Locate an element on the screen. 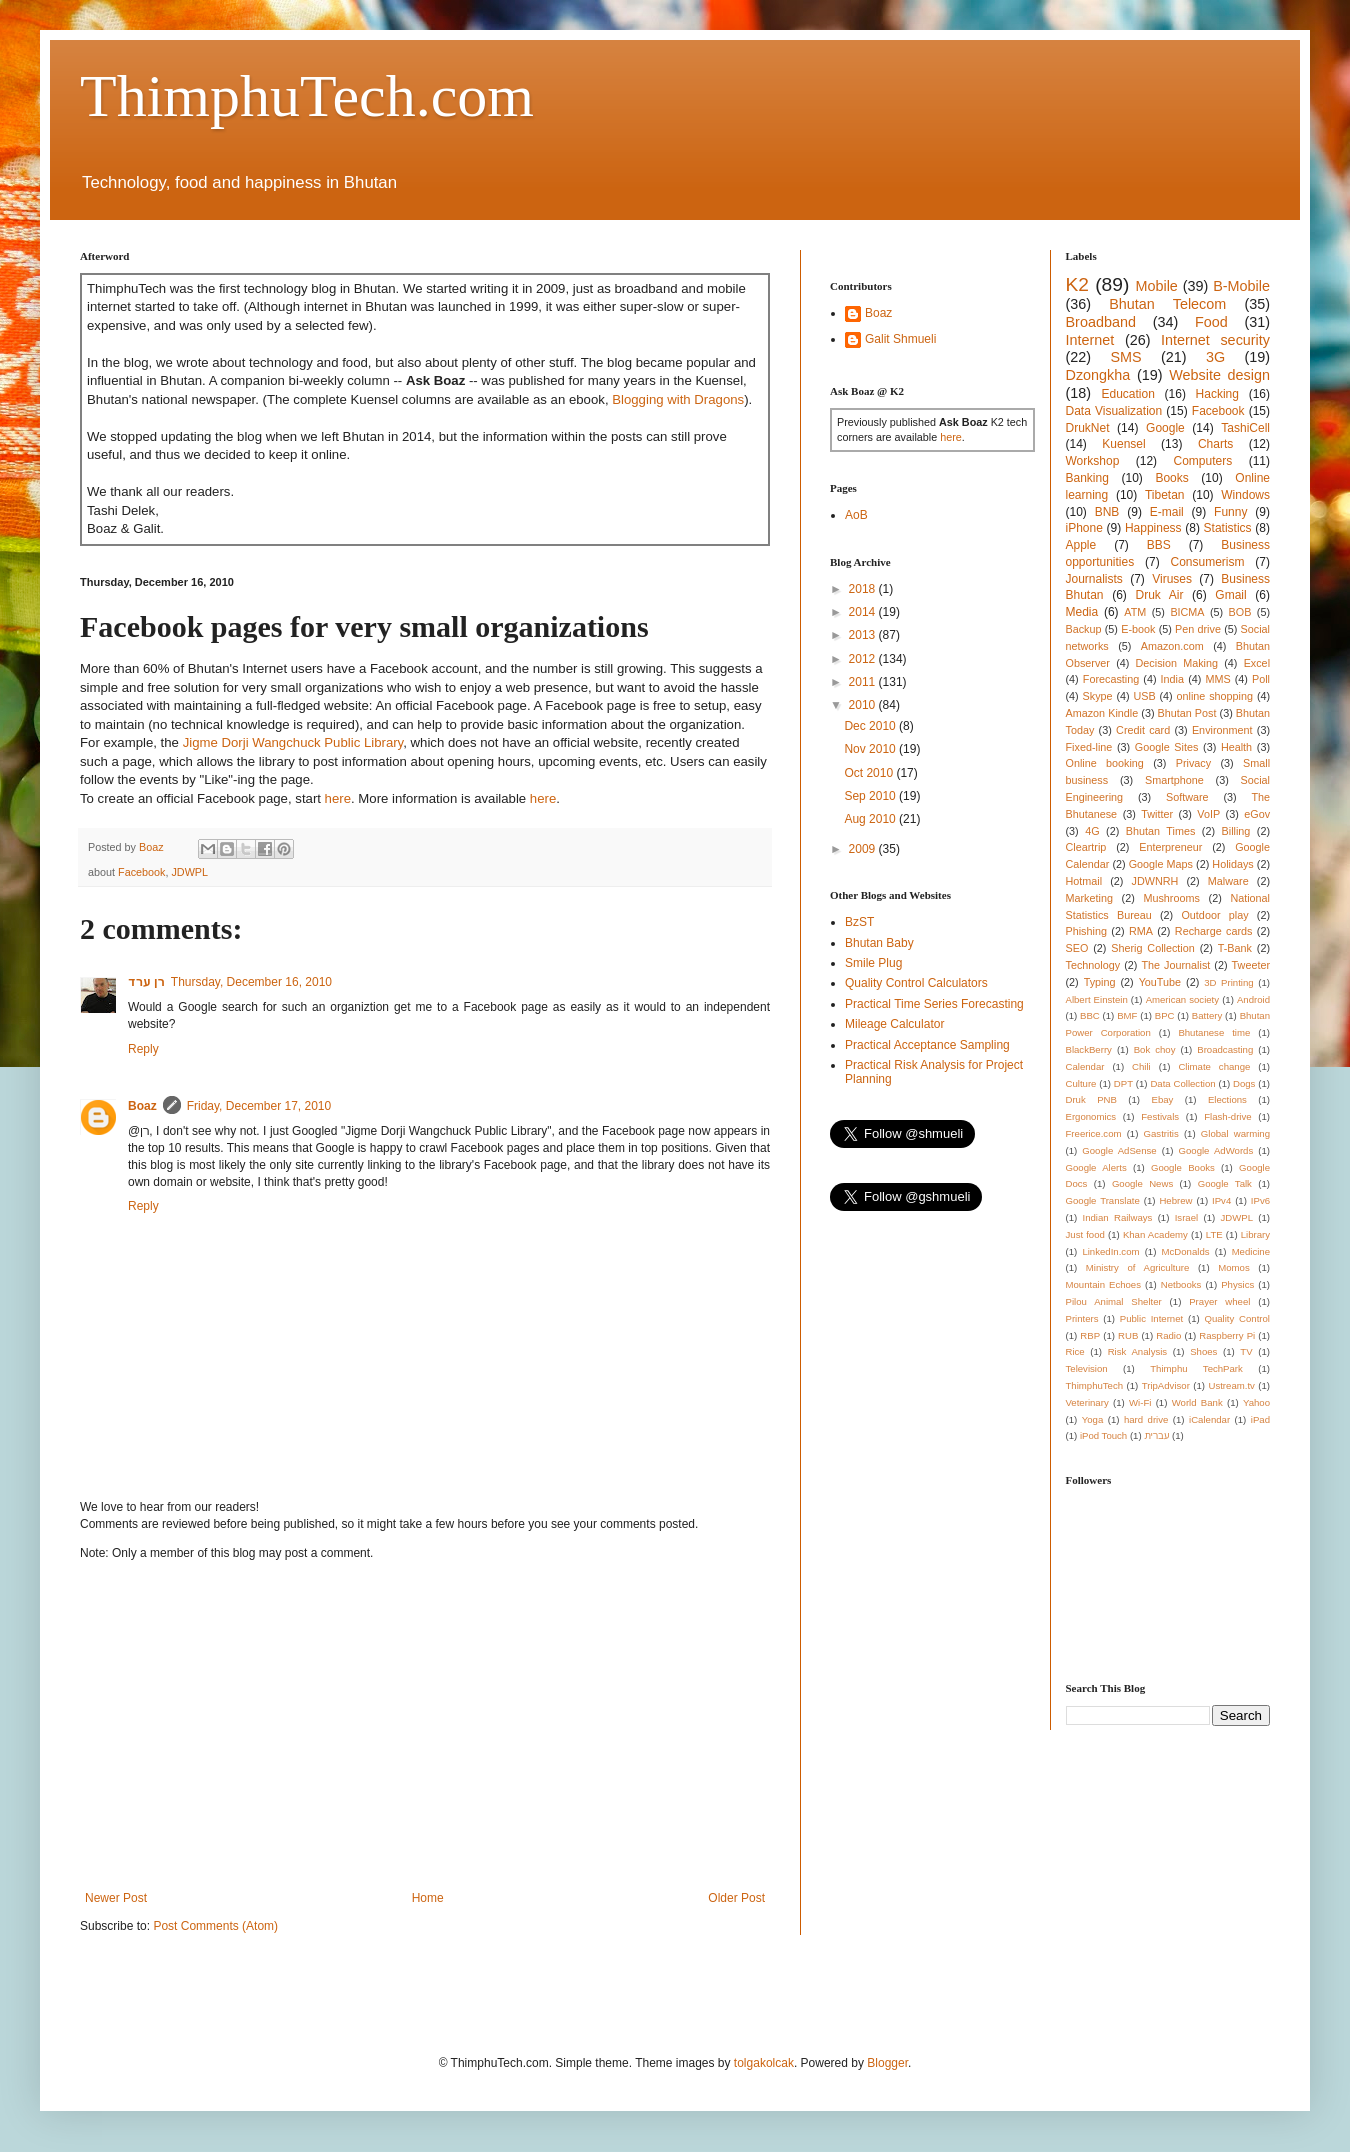 The image size is (1350, 2152). E-mail is located at coordinates (1167, 512).